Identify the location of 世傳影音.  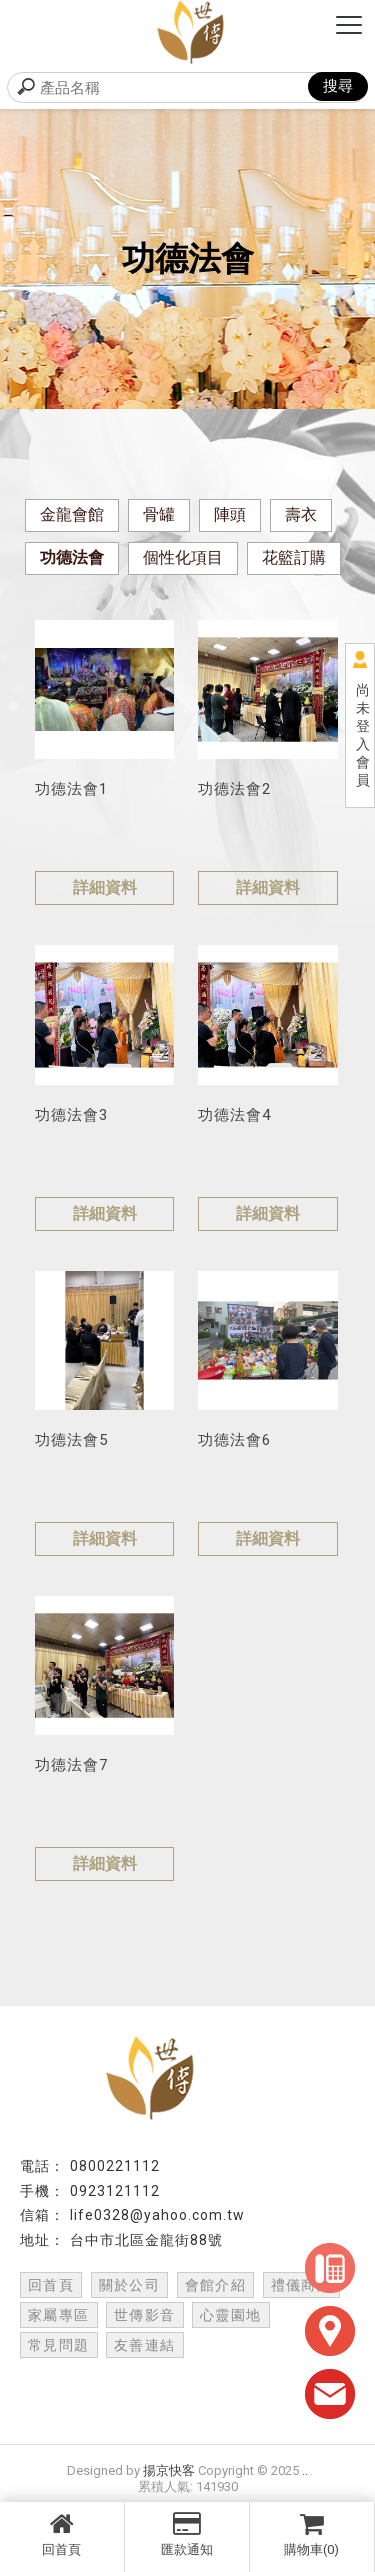
(145, 2315).